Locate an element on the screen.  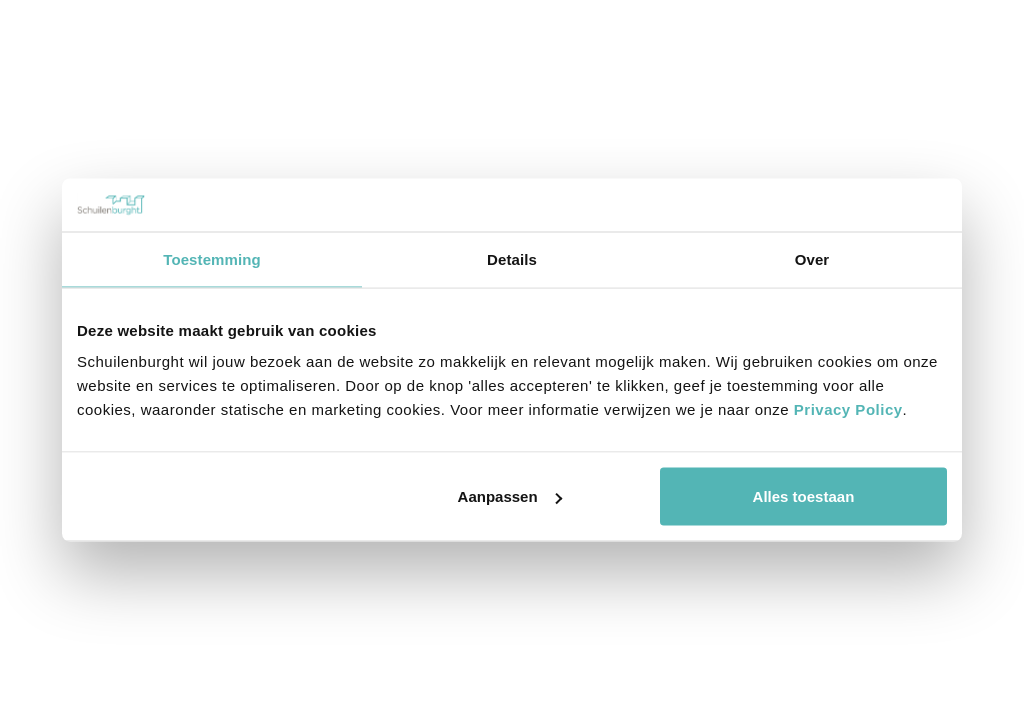
Details [tab] is located at coordinates (512, 258).